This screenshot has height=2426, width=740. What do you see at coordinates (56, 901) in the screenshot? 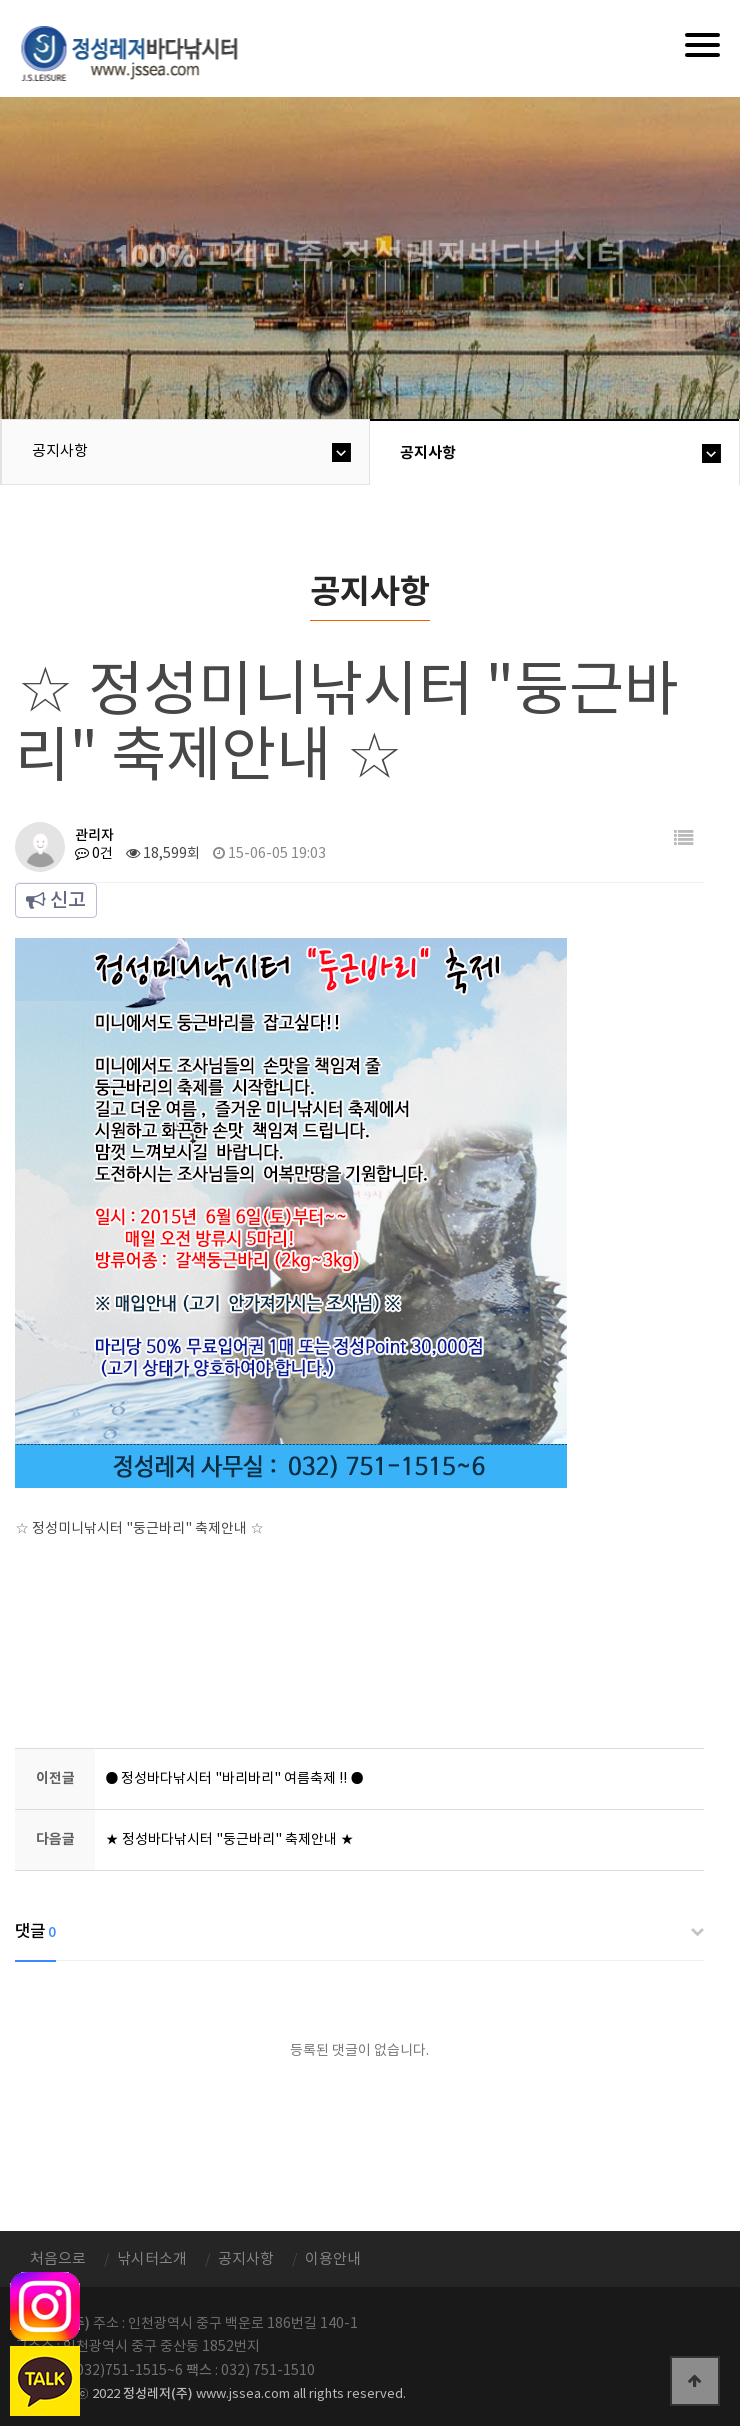
I see `신고` at bounding box center [56, 901].